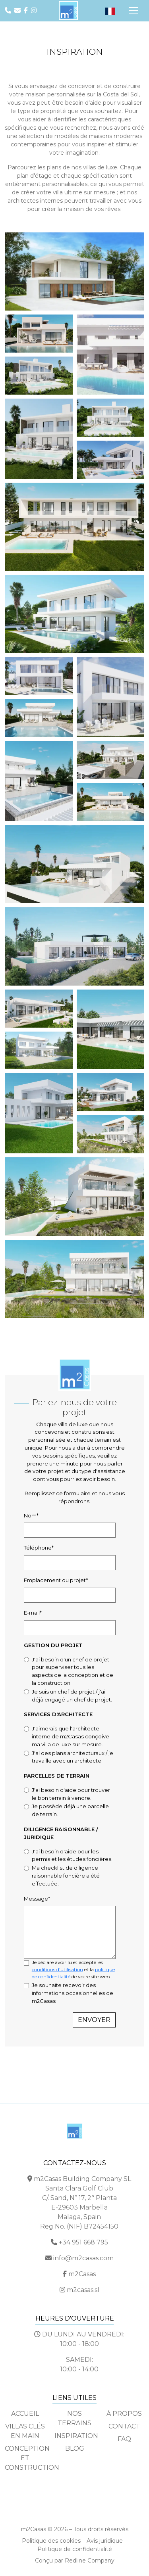  What do you see at coordinates (39, 1547) in the screenshot?
I see `Téléphone*` at bounding box center [39, 1547].